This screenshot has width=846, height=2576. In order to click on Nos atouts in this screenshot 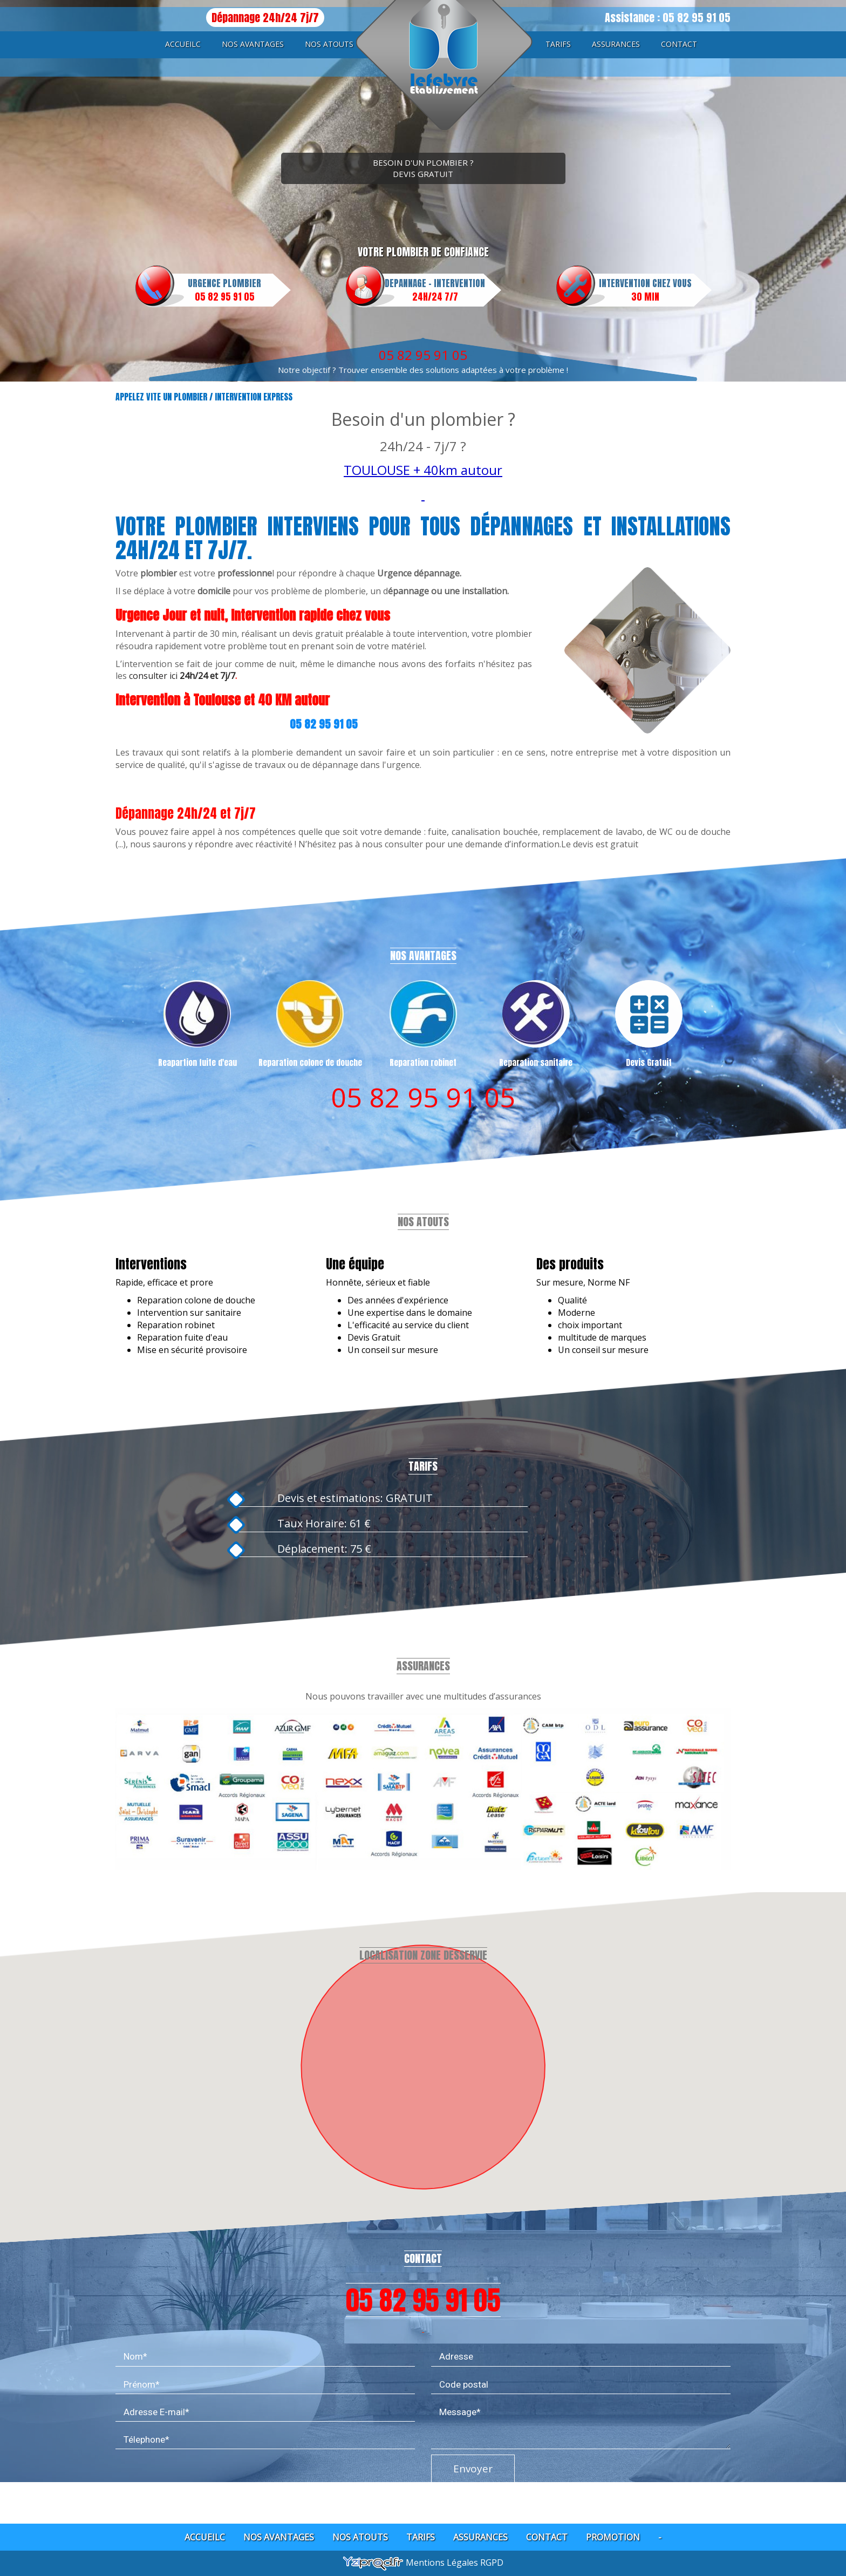, I will do `click(329, 44)`.